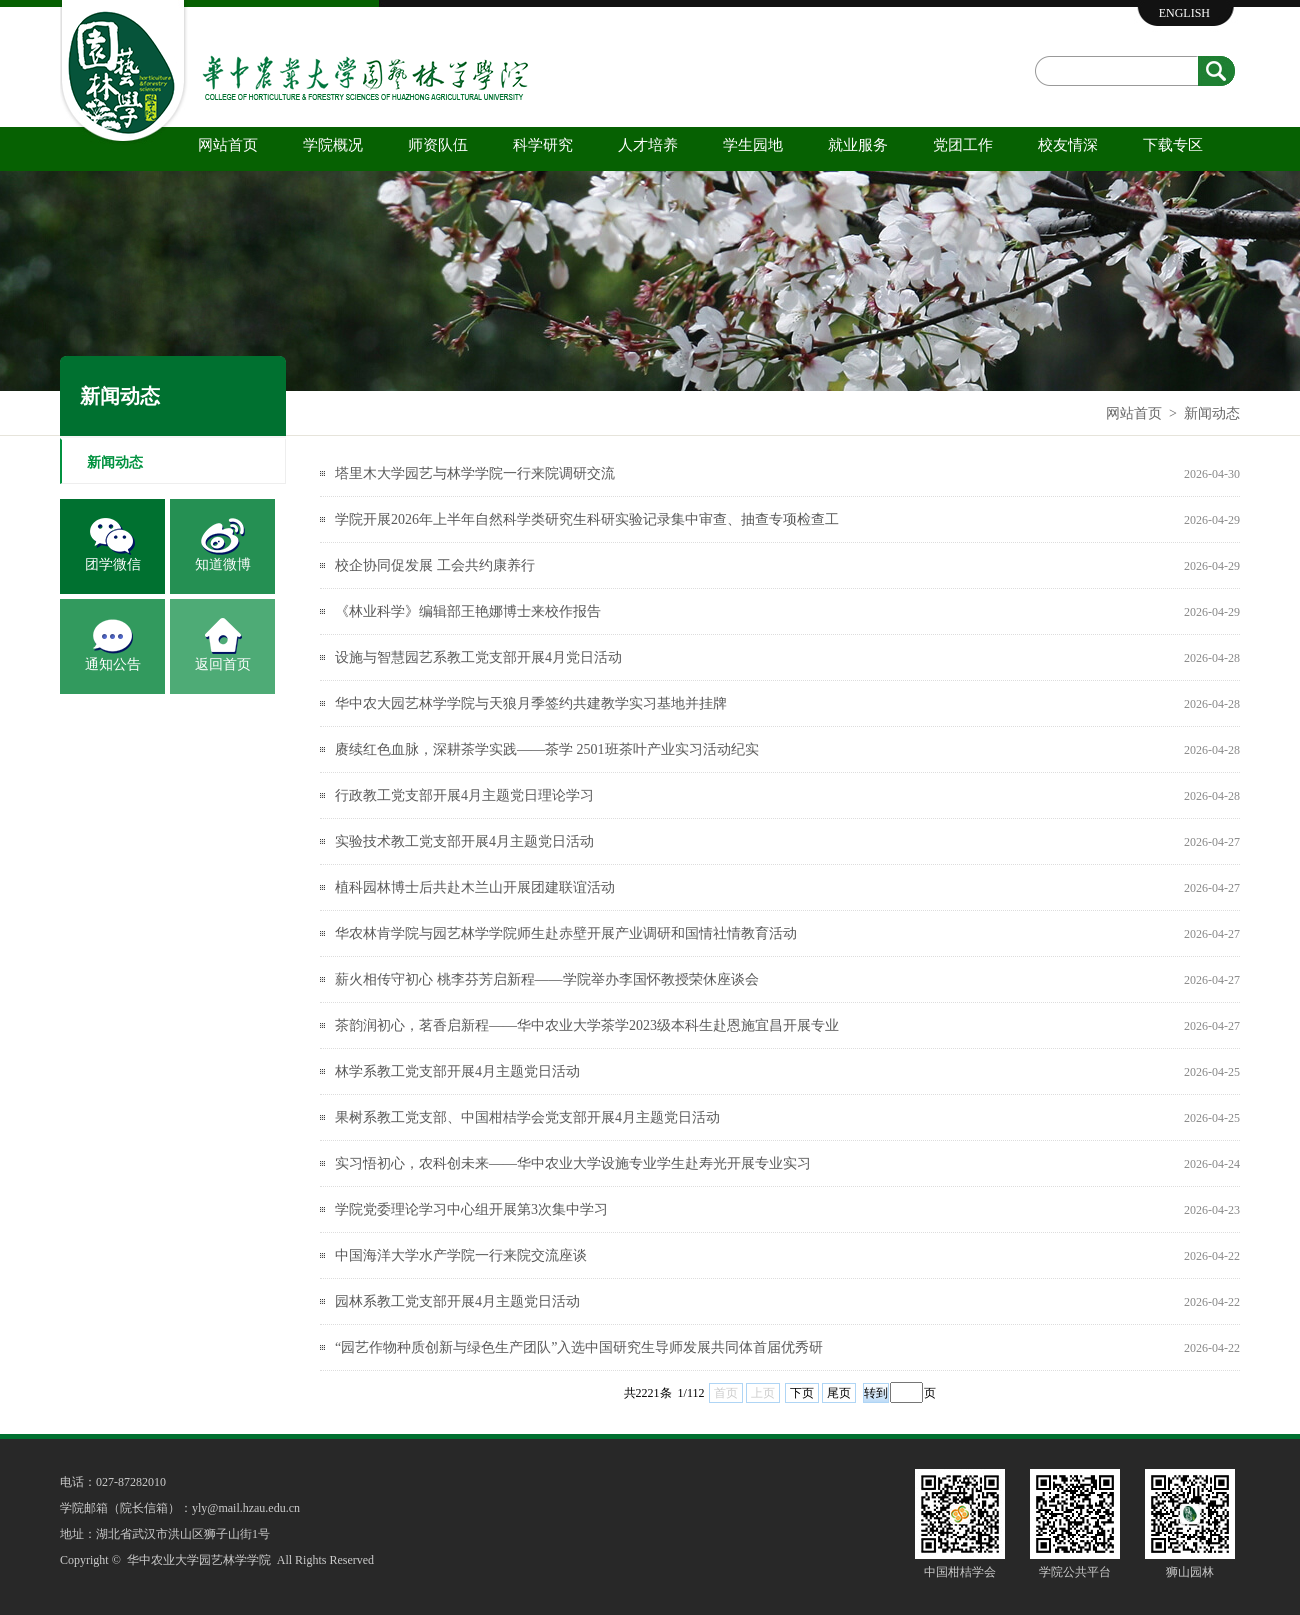  What do you see at coordinates (464, 841) in the screenshot?
I see `实验技术教工党支部开展4月主题党日活动` at bounding box center [464, 841].